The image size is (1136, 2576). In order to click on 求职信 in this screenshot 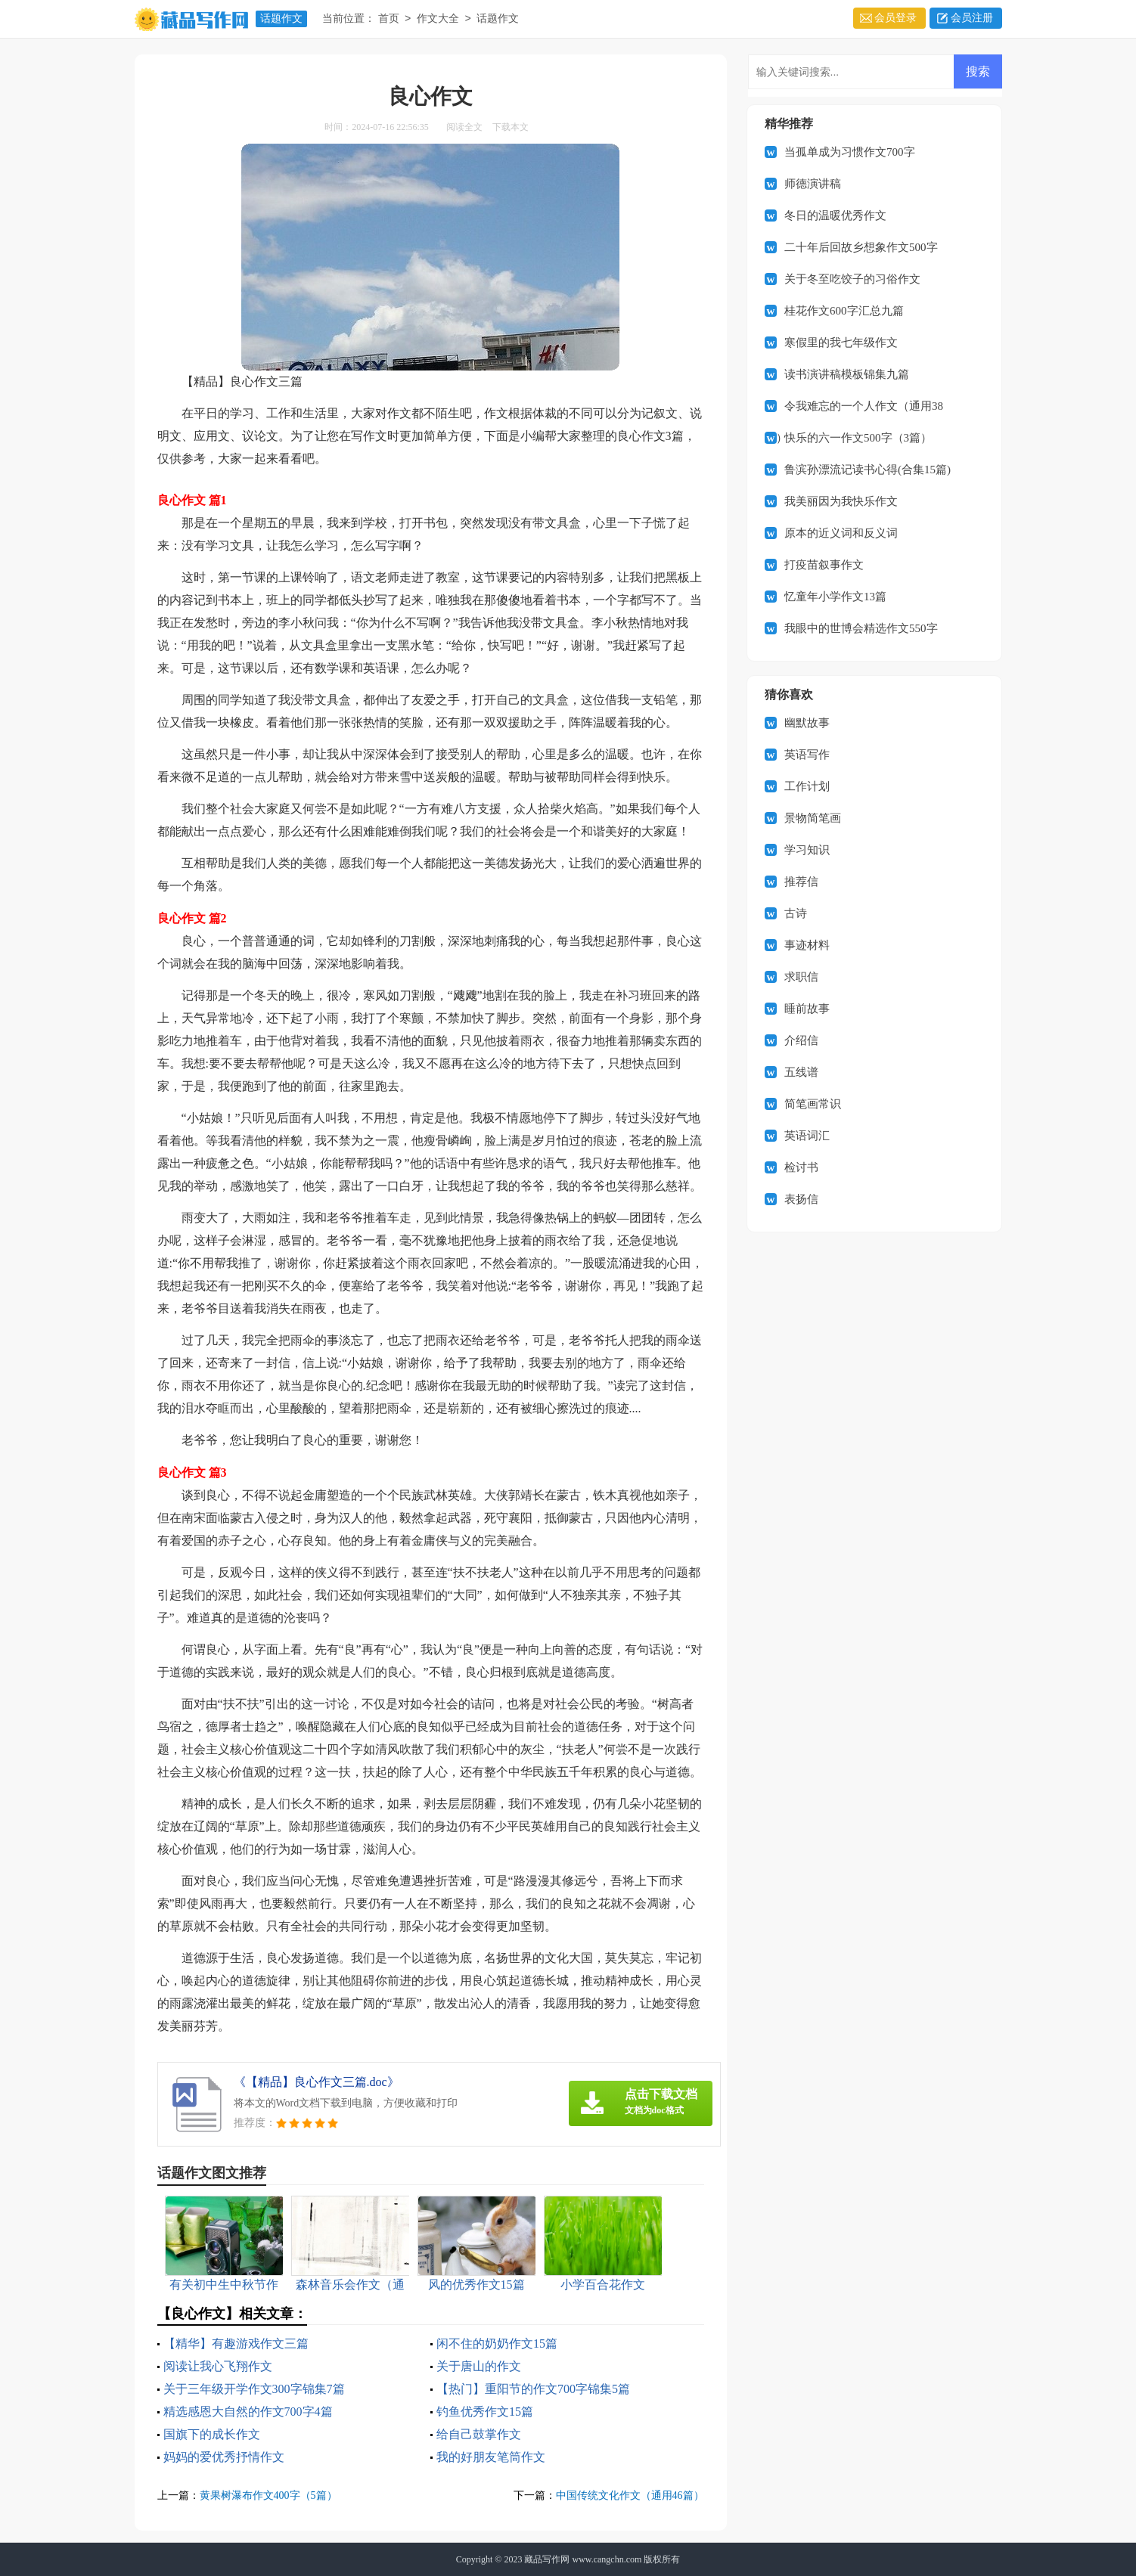, I will do `click(801, 977)`.